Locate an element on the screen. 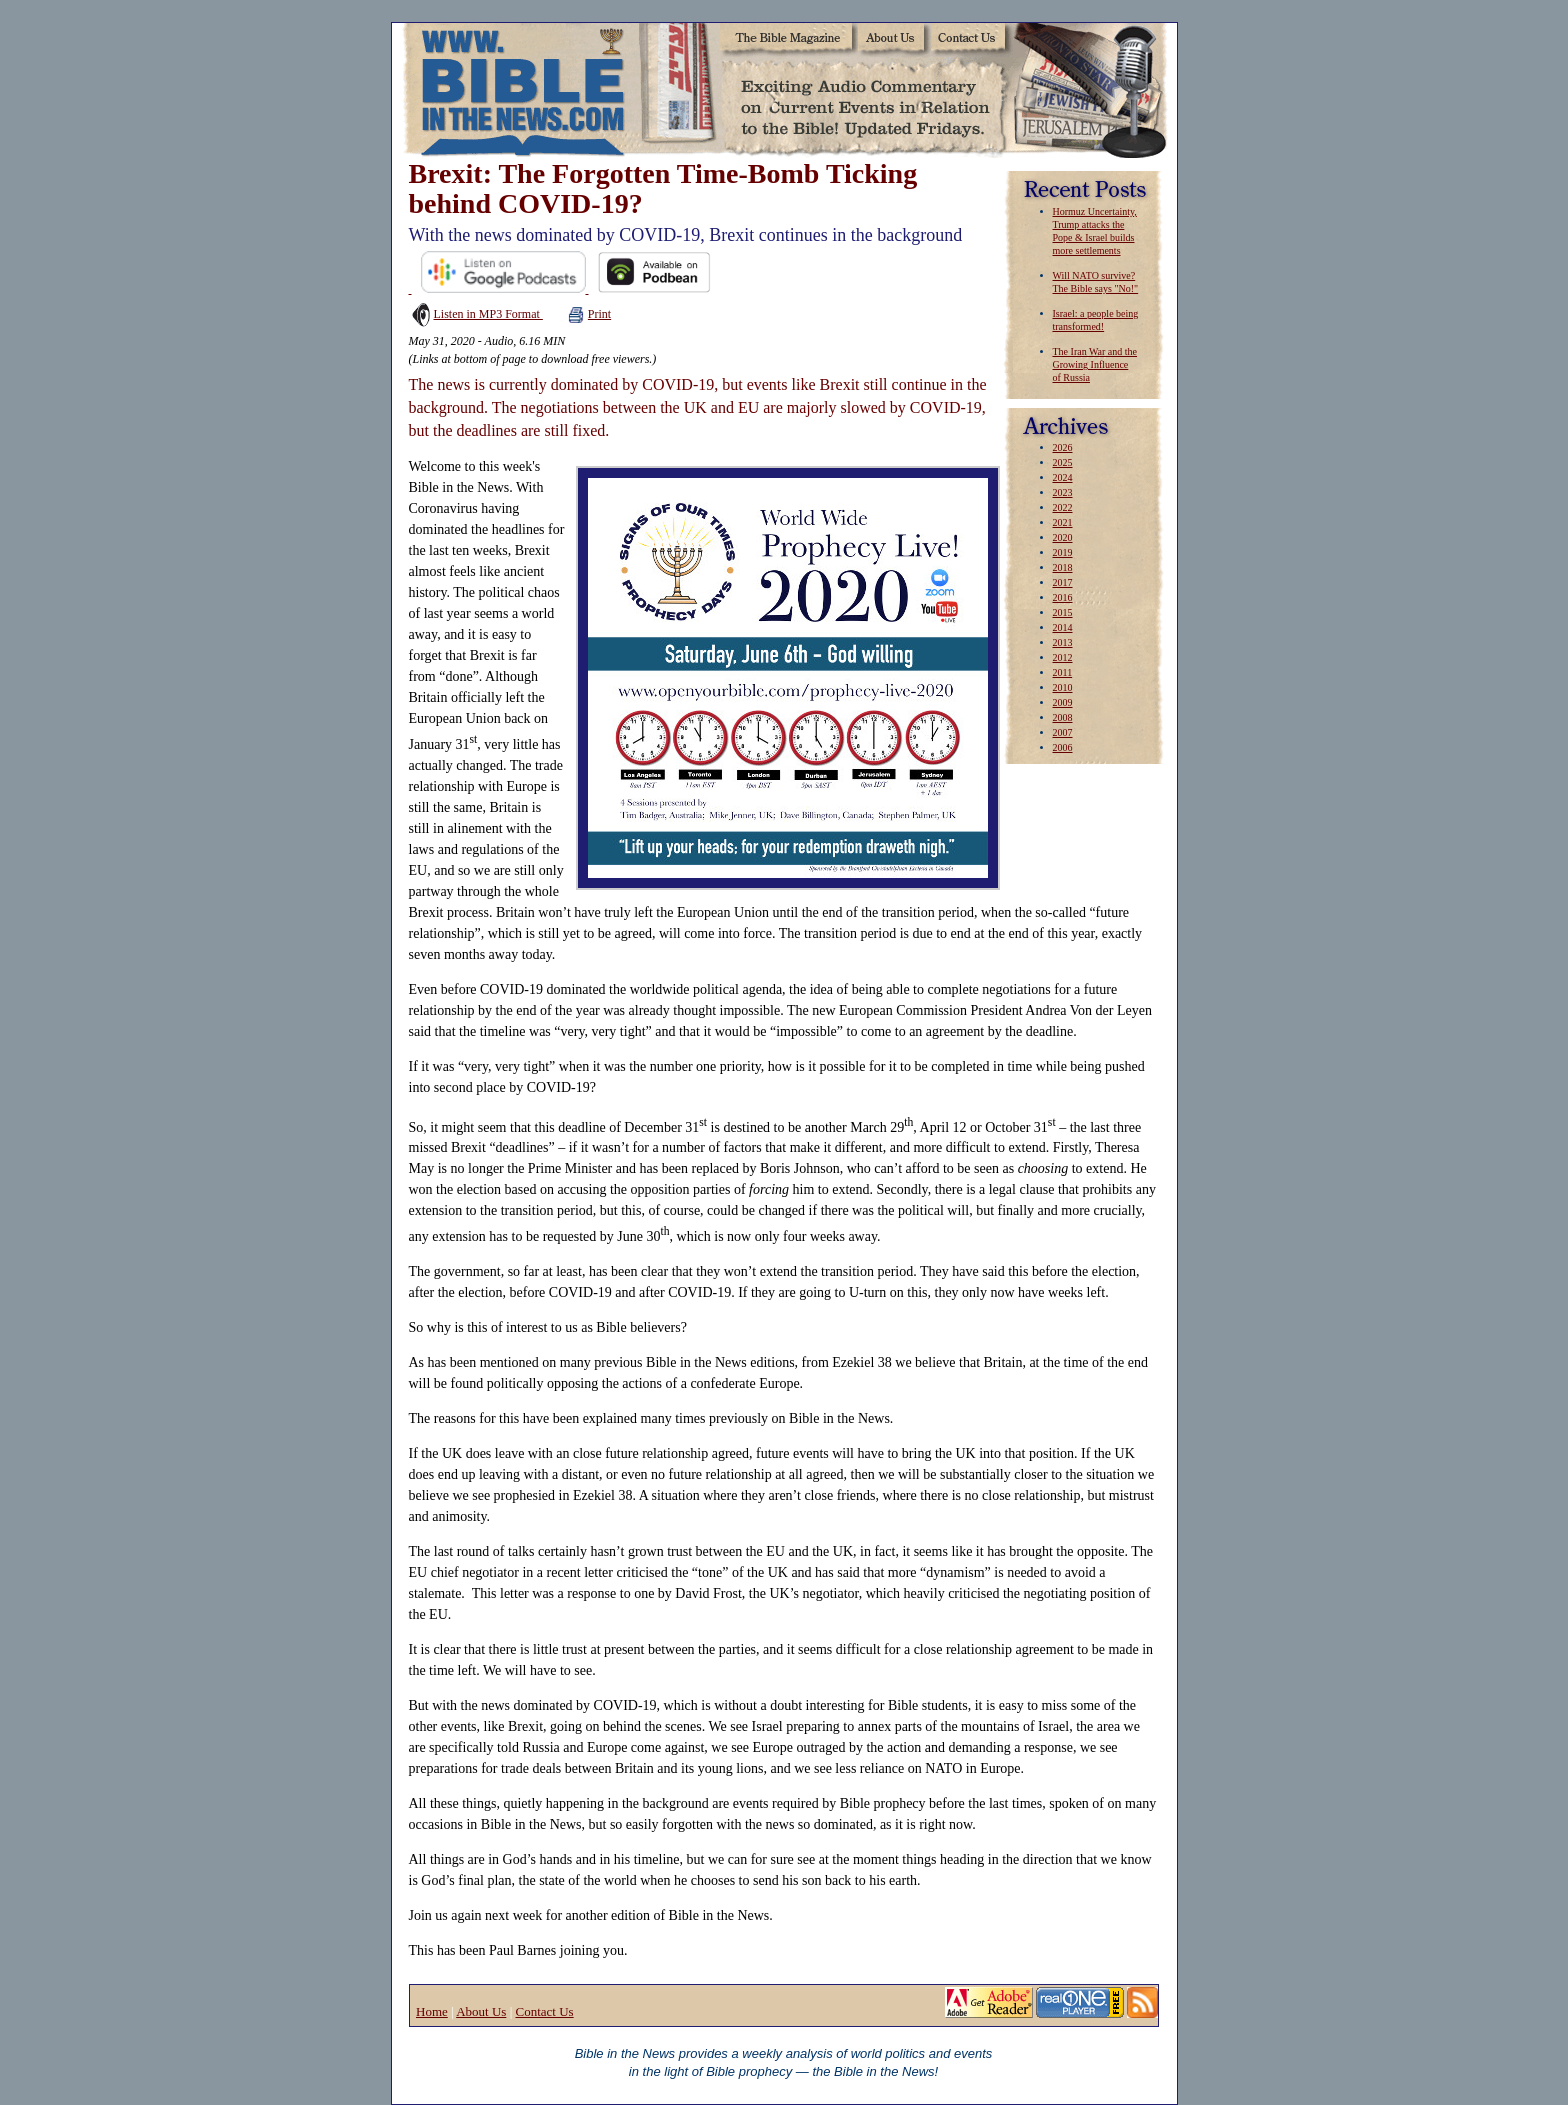 The height and width of the screenshot is (2105, 1568). 2016 is located at coordinates (1063, 597).